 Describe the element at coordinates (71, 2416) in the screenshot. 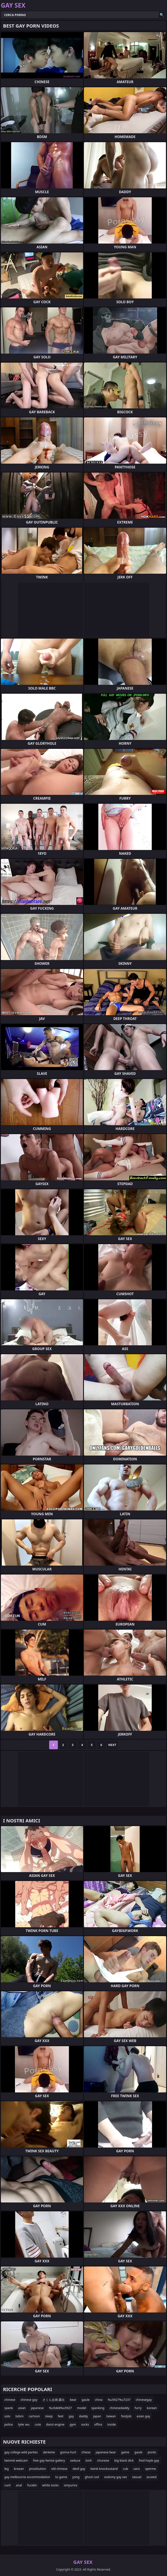

I see `gay` at that location.